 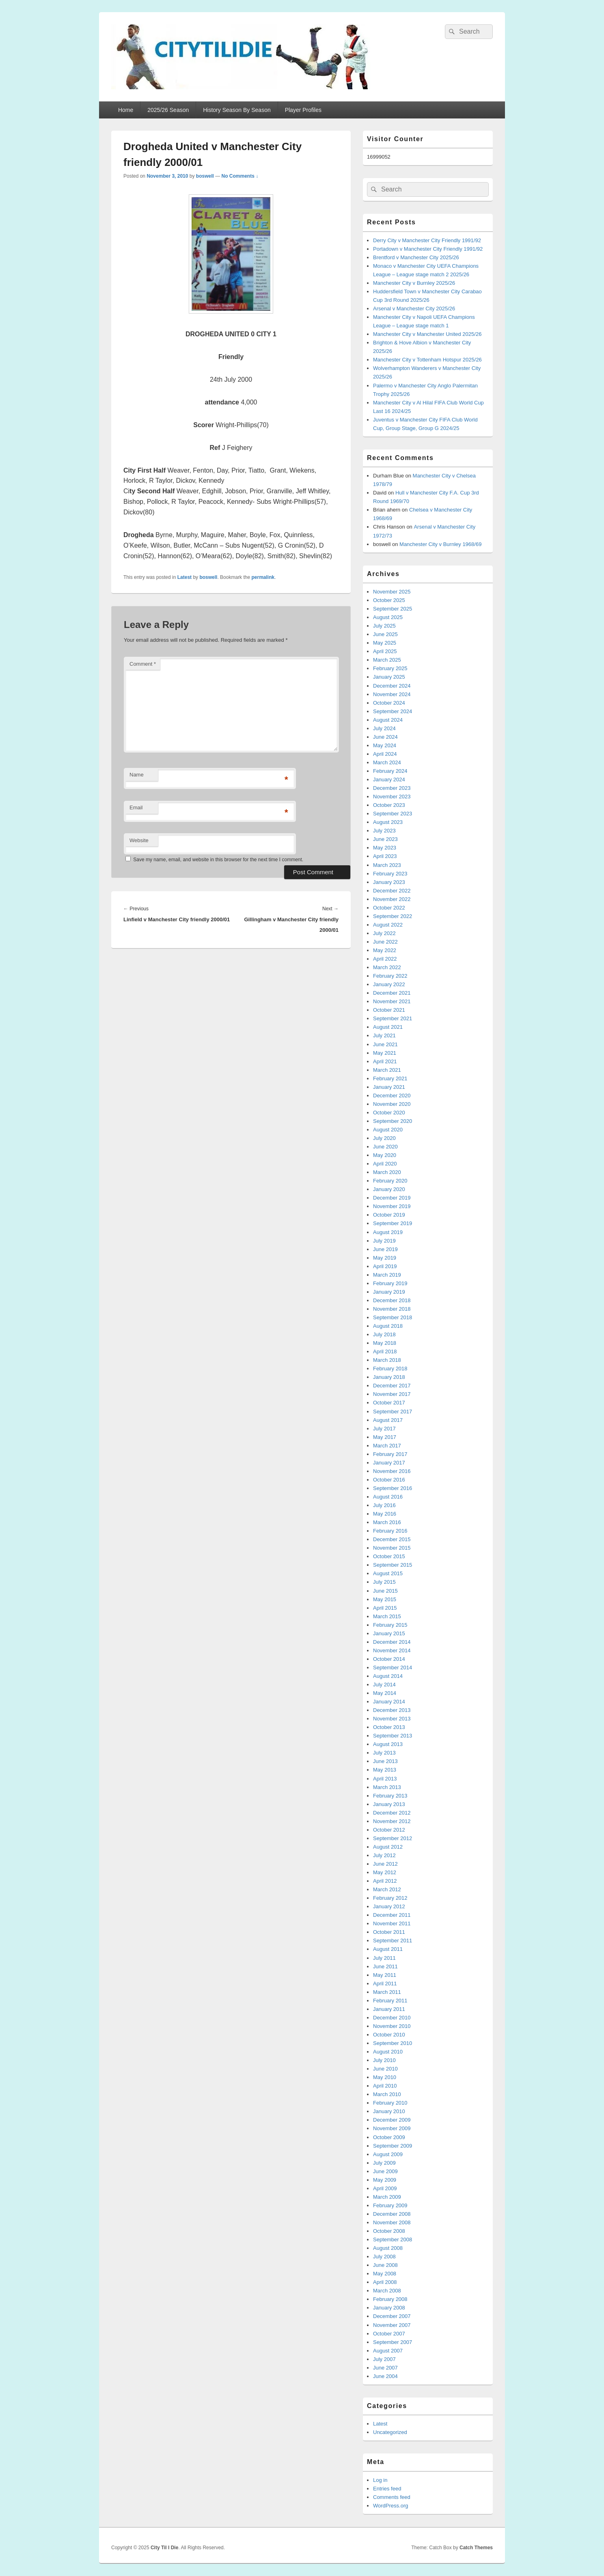 What do you see at coordinates (427, 334) in the screenshot?
I see `Manchester City v Manchester United 2025/26` at bounding box center [427, 334].